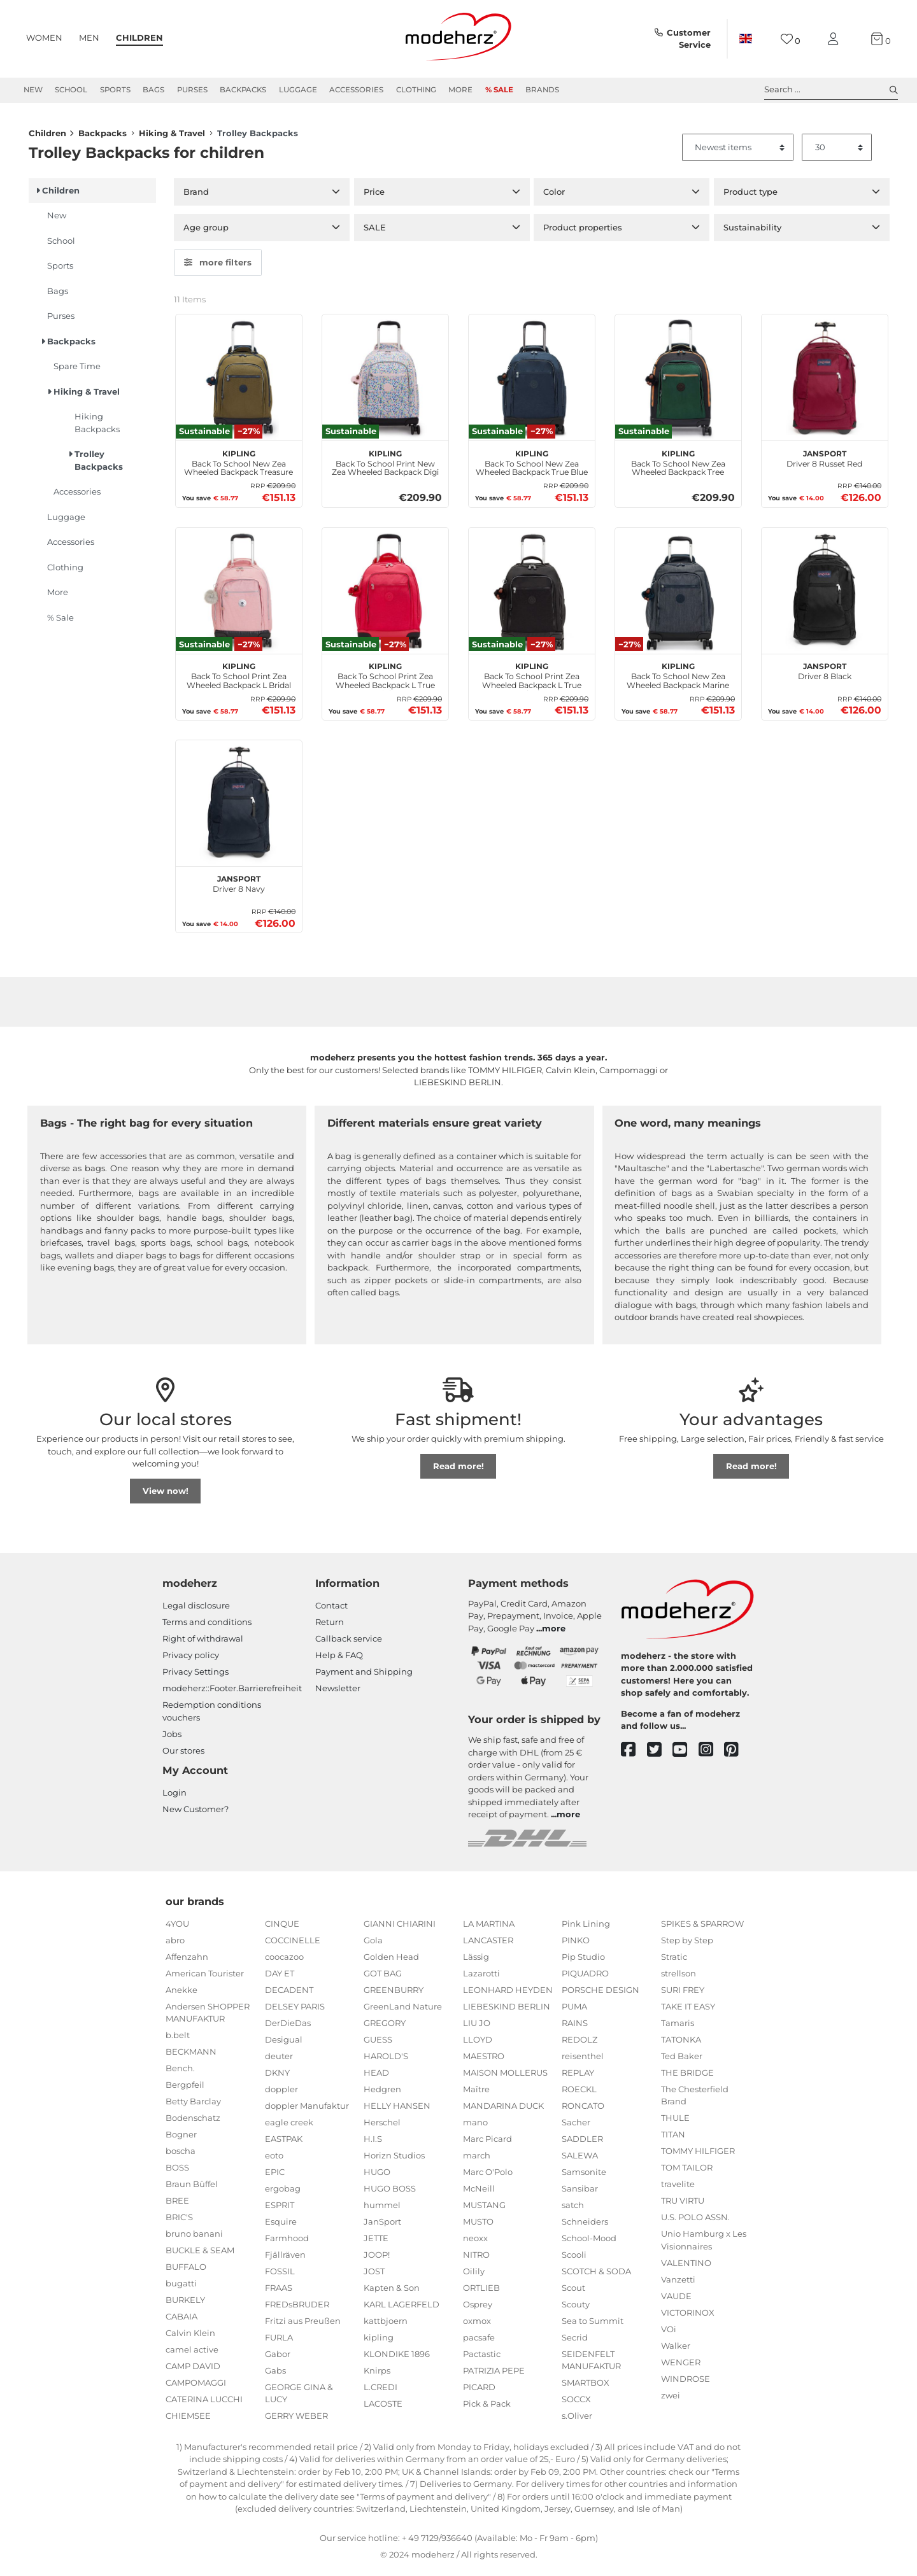  What do you see at coordinates (682, 2205) in the screenshot?
I see `TRU VIRTU` at bounding box center [682, 2205].